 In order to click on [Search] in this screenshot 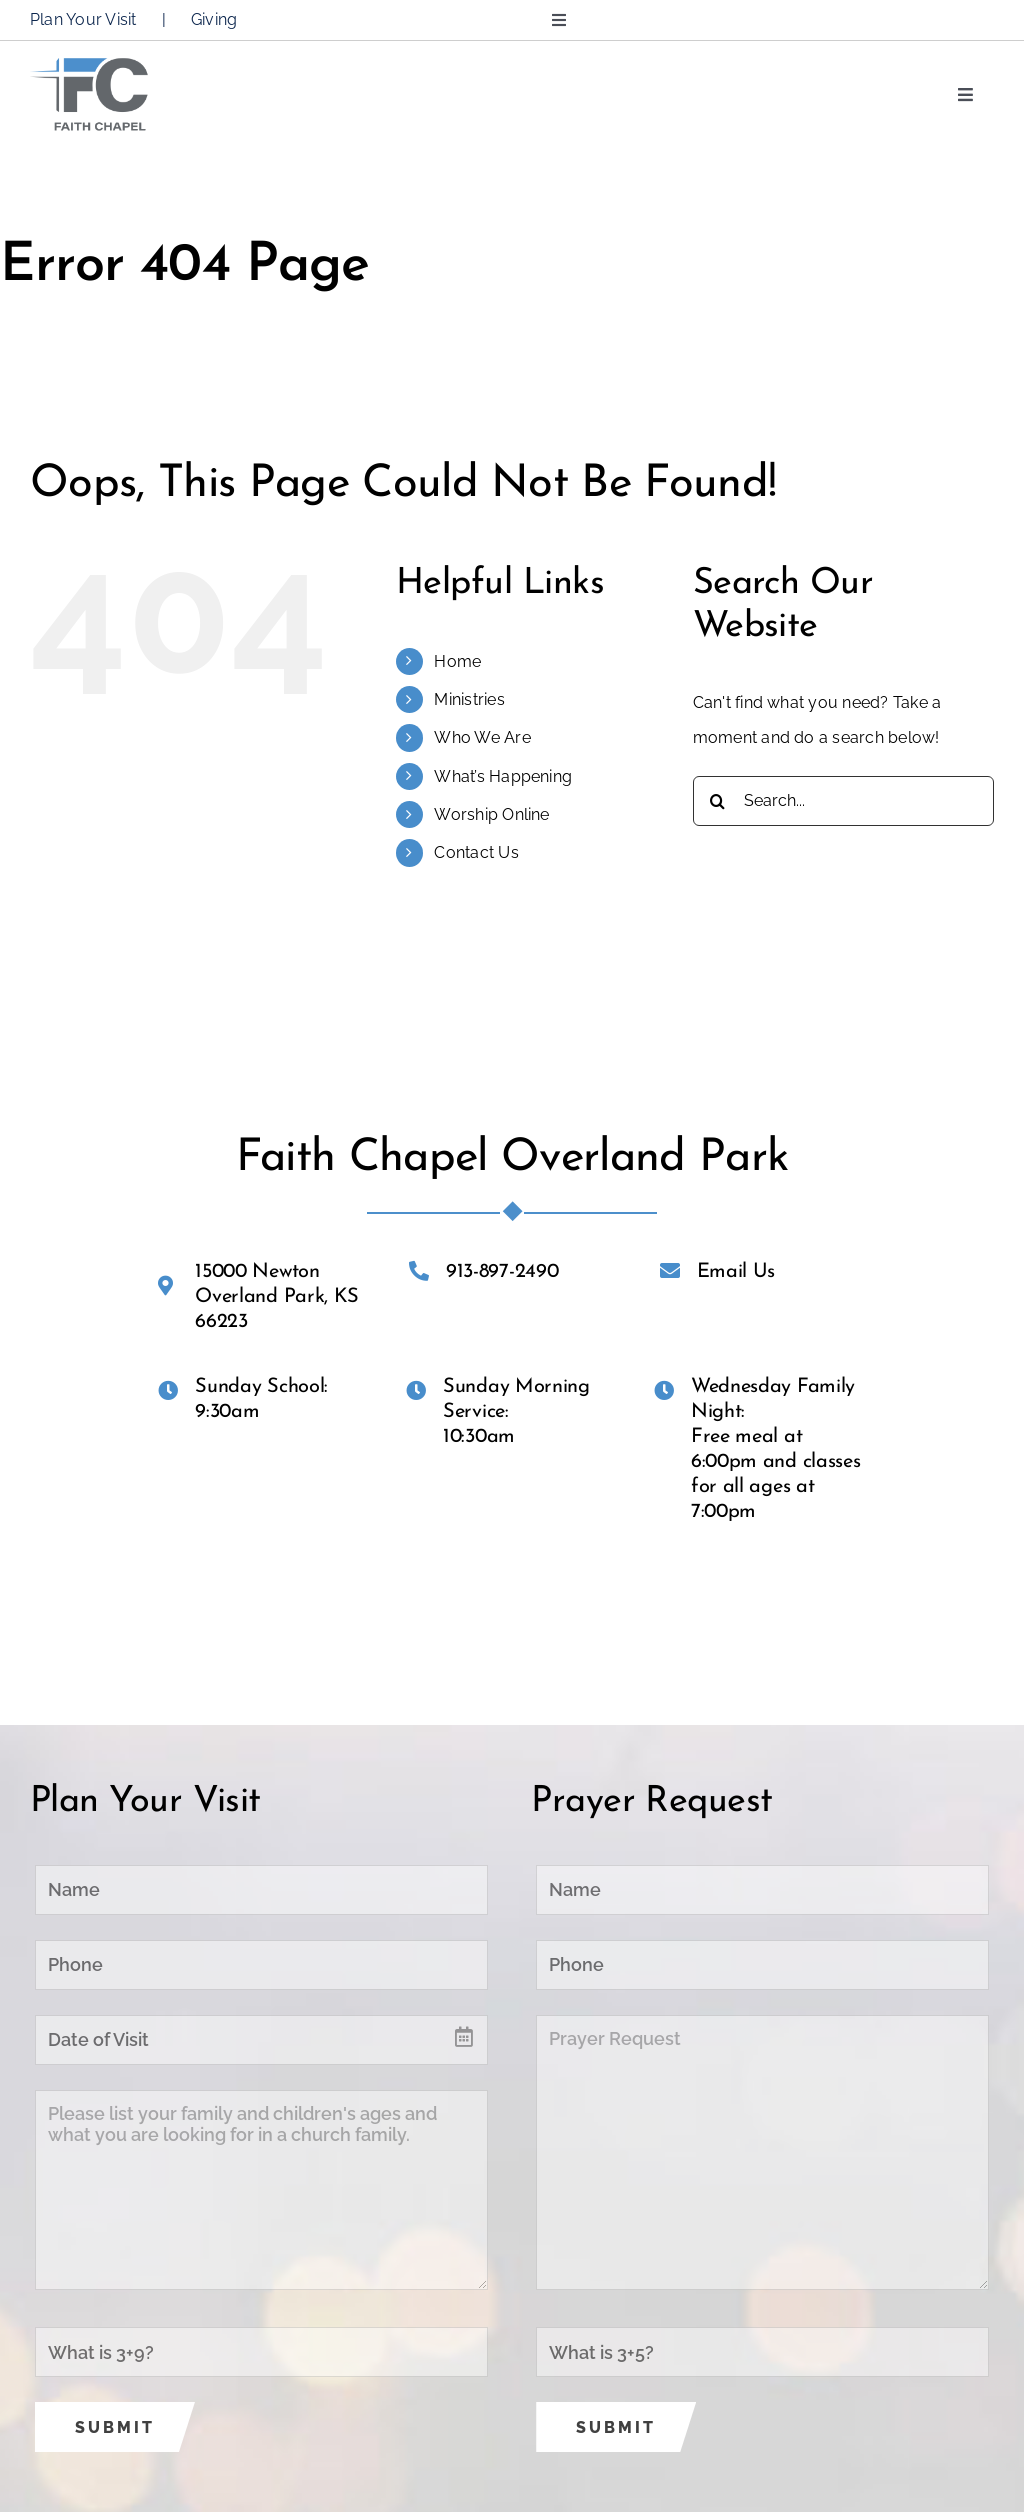, I will do `click(718, 801)`.